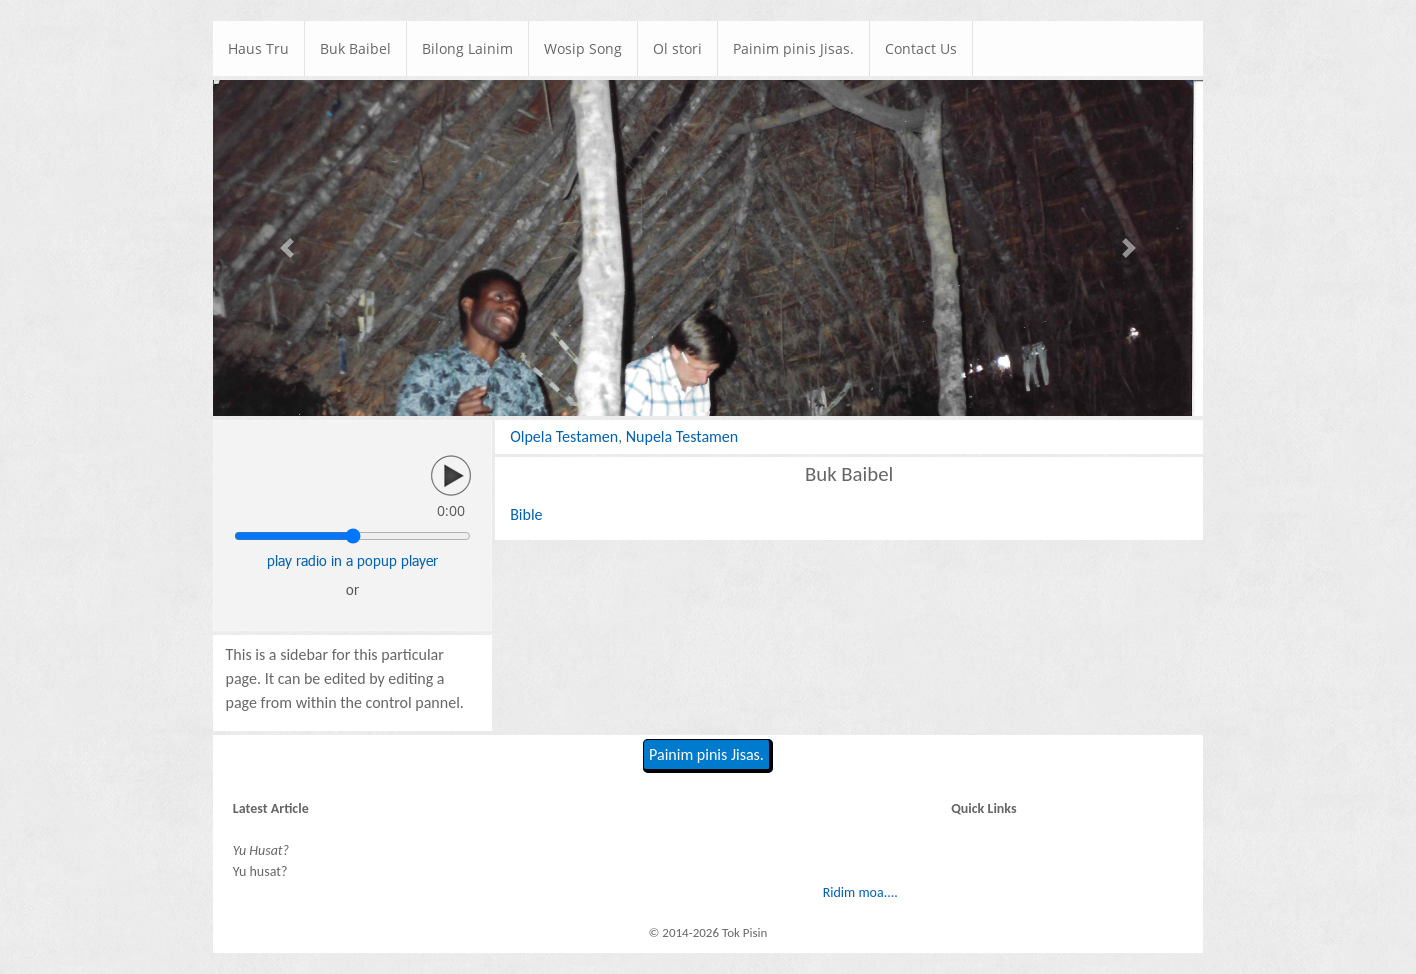  Describe the element at coordinates (677, 48) in the screenshot. I see `Ol stori` at that location.